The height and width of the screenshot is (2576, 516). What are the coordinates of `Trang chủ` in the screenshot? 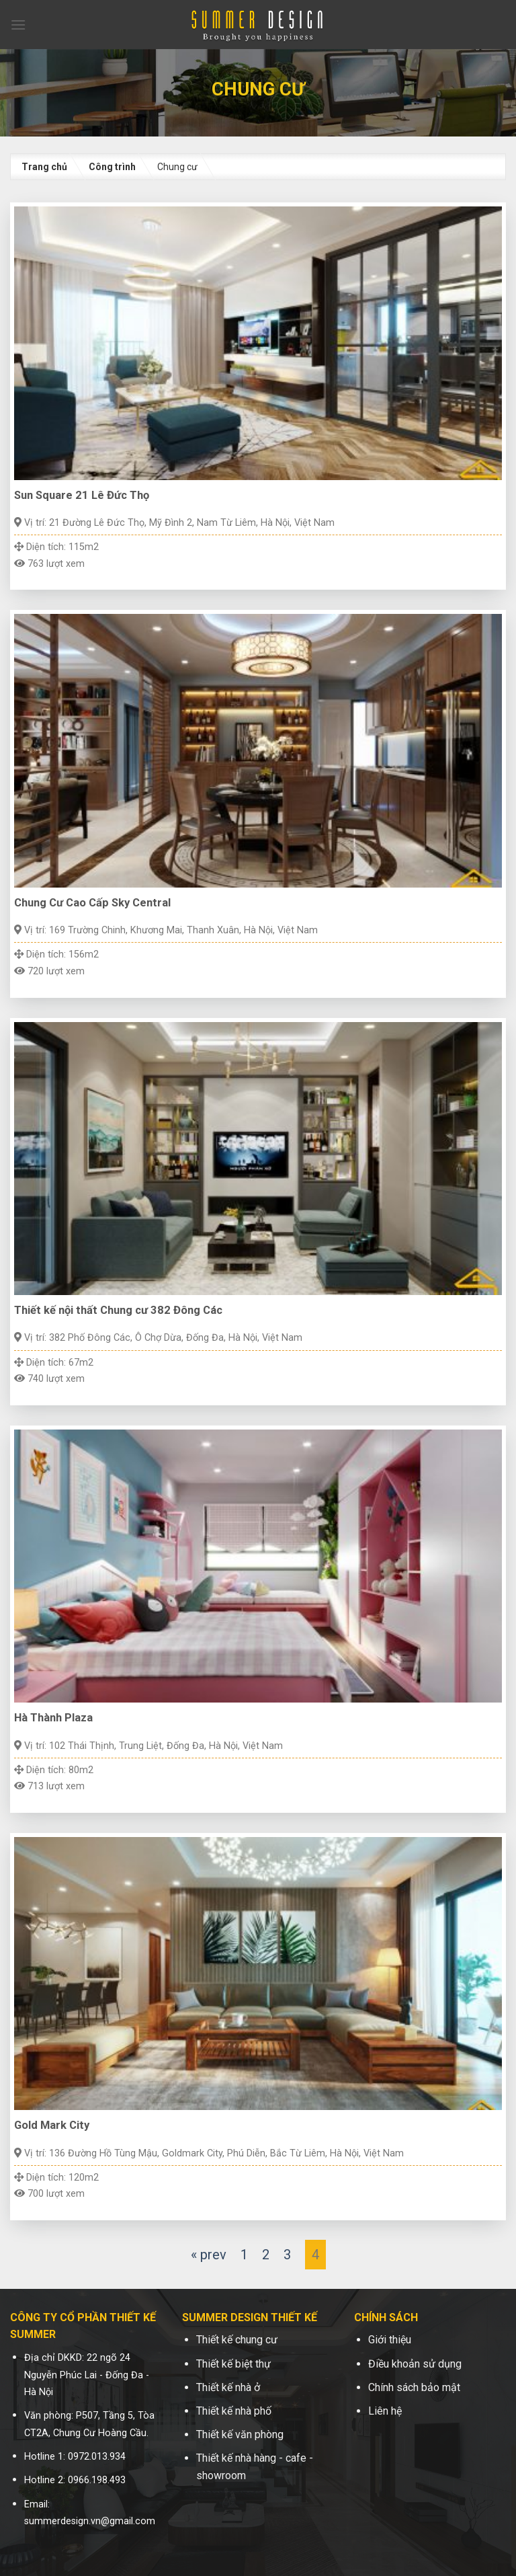 It's located at (44, 166).